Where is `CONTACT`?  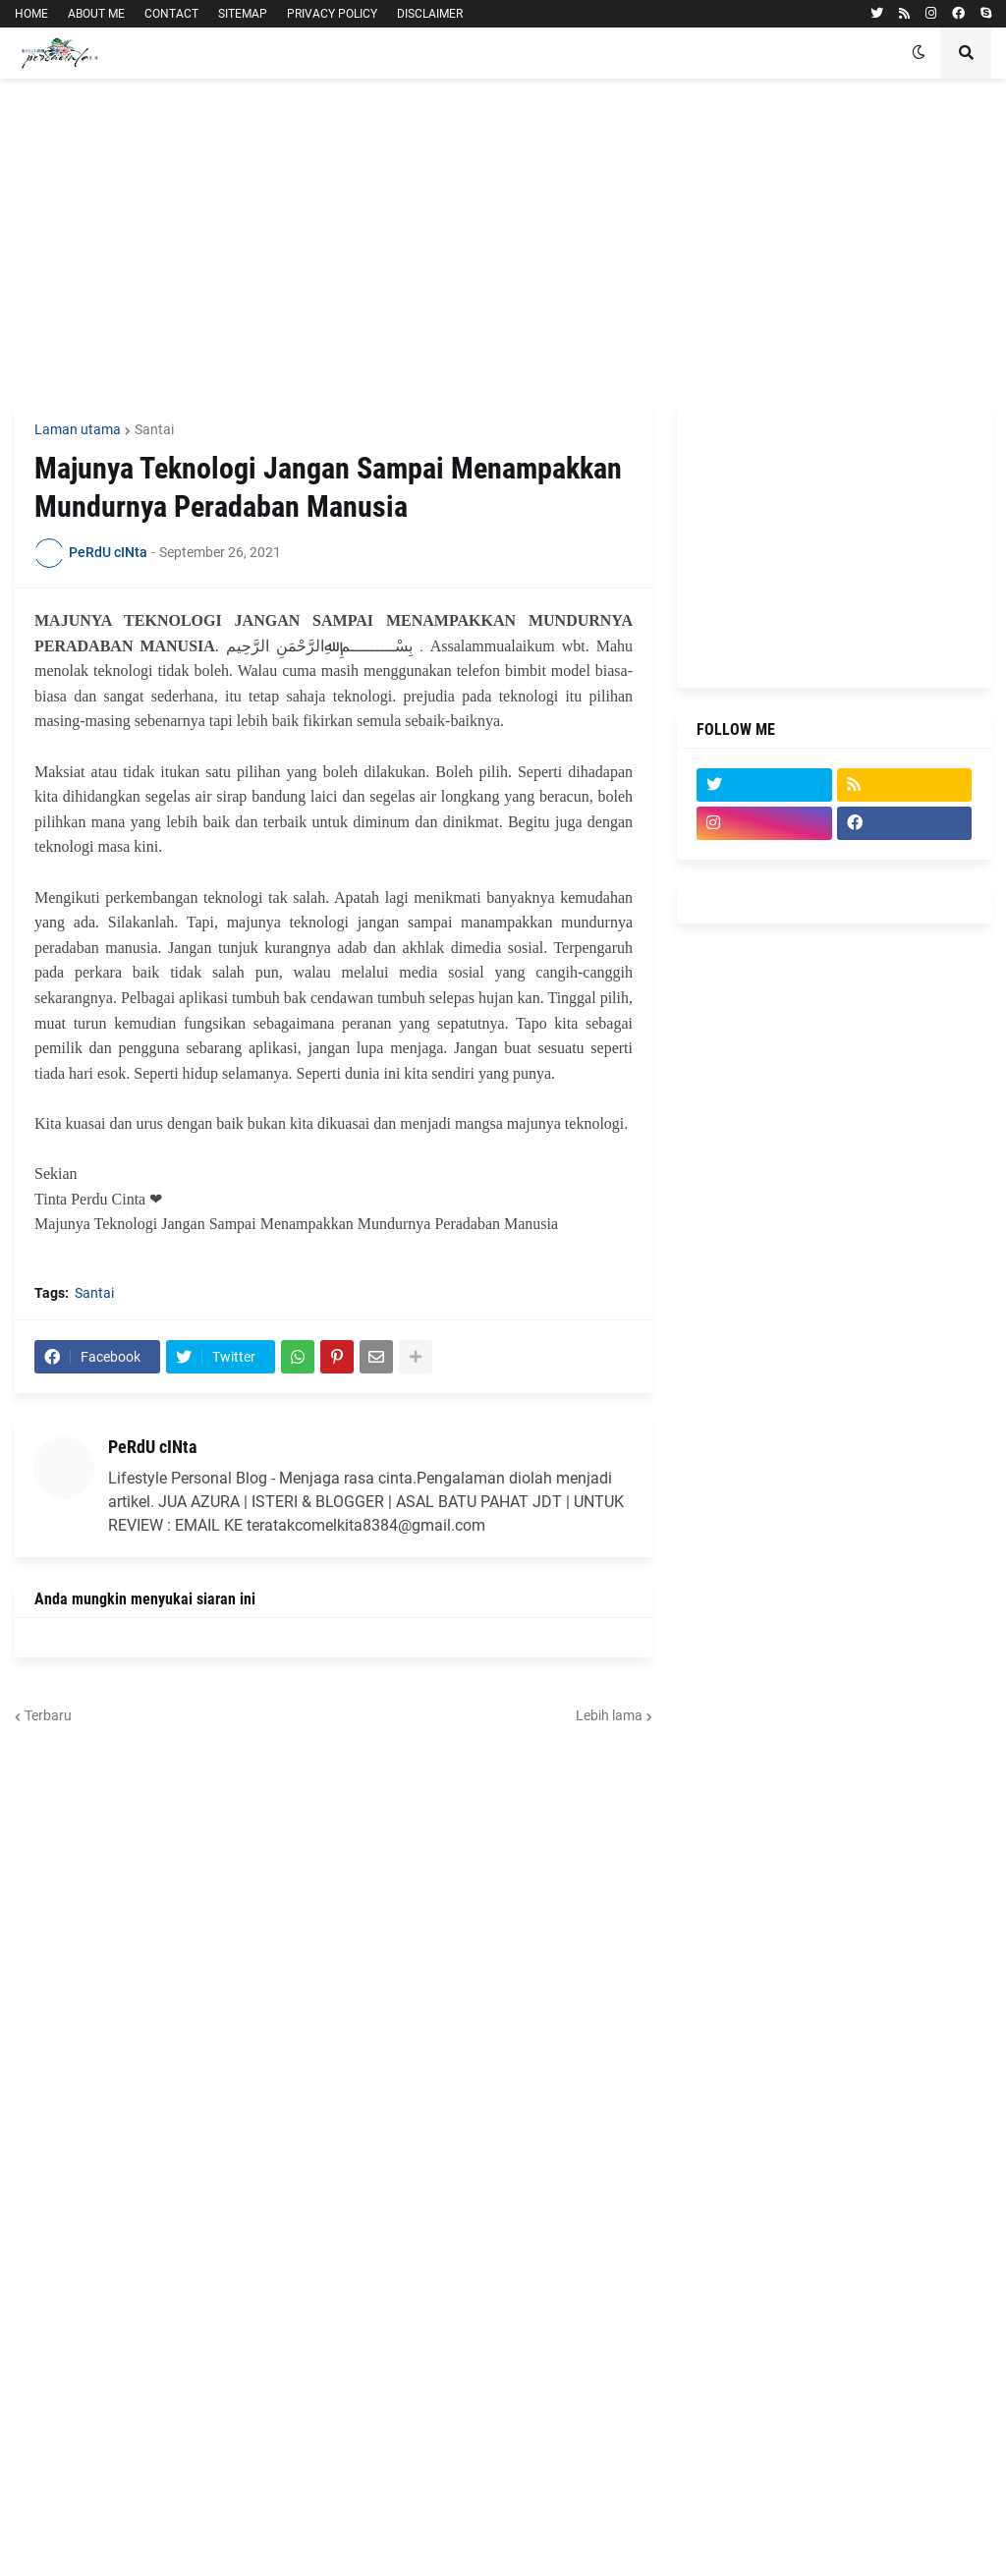 CONTACT is located at coordinates (171, 14).